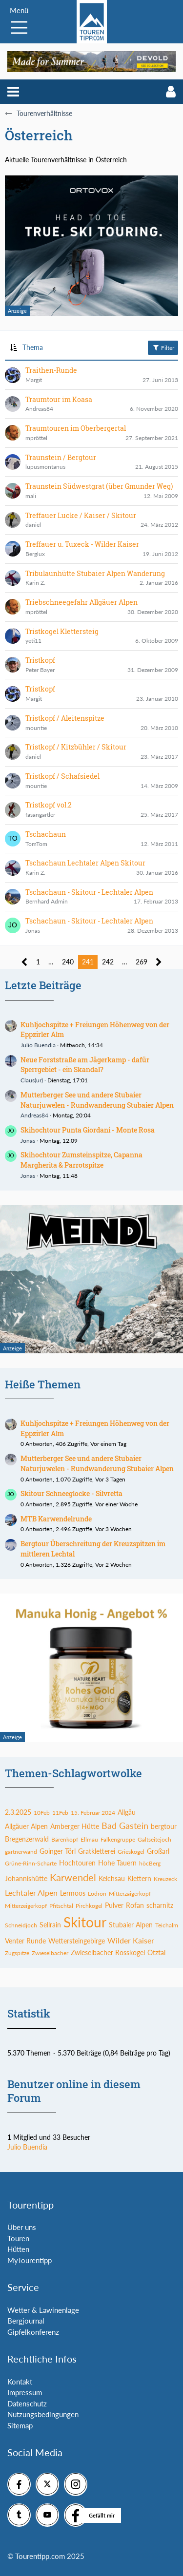 The height and width of the screenshot is (2576, 183). I want to click on Kelchsau [Themen mit dem Tag „Kelchsau“], so click(112, 1878).